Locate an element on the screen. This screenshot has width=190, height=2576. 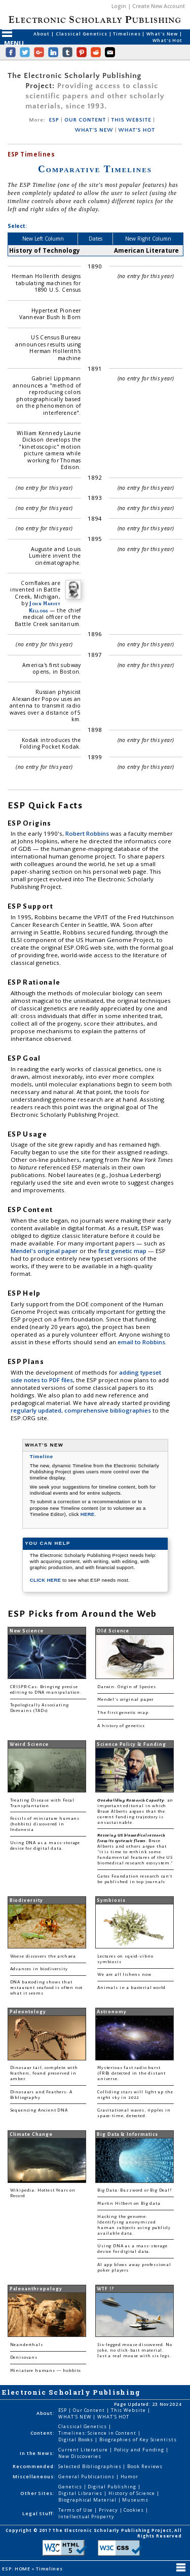
Six-legged mouse discovered. No joke, no click-bait material. Just a real mouse with six legs. is located at coordinates (134, 2350).